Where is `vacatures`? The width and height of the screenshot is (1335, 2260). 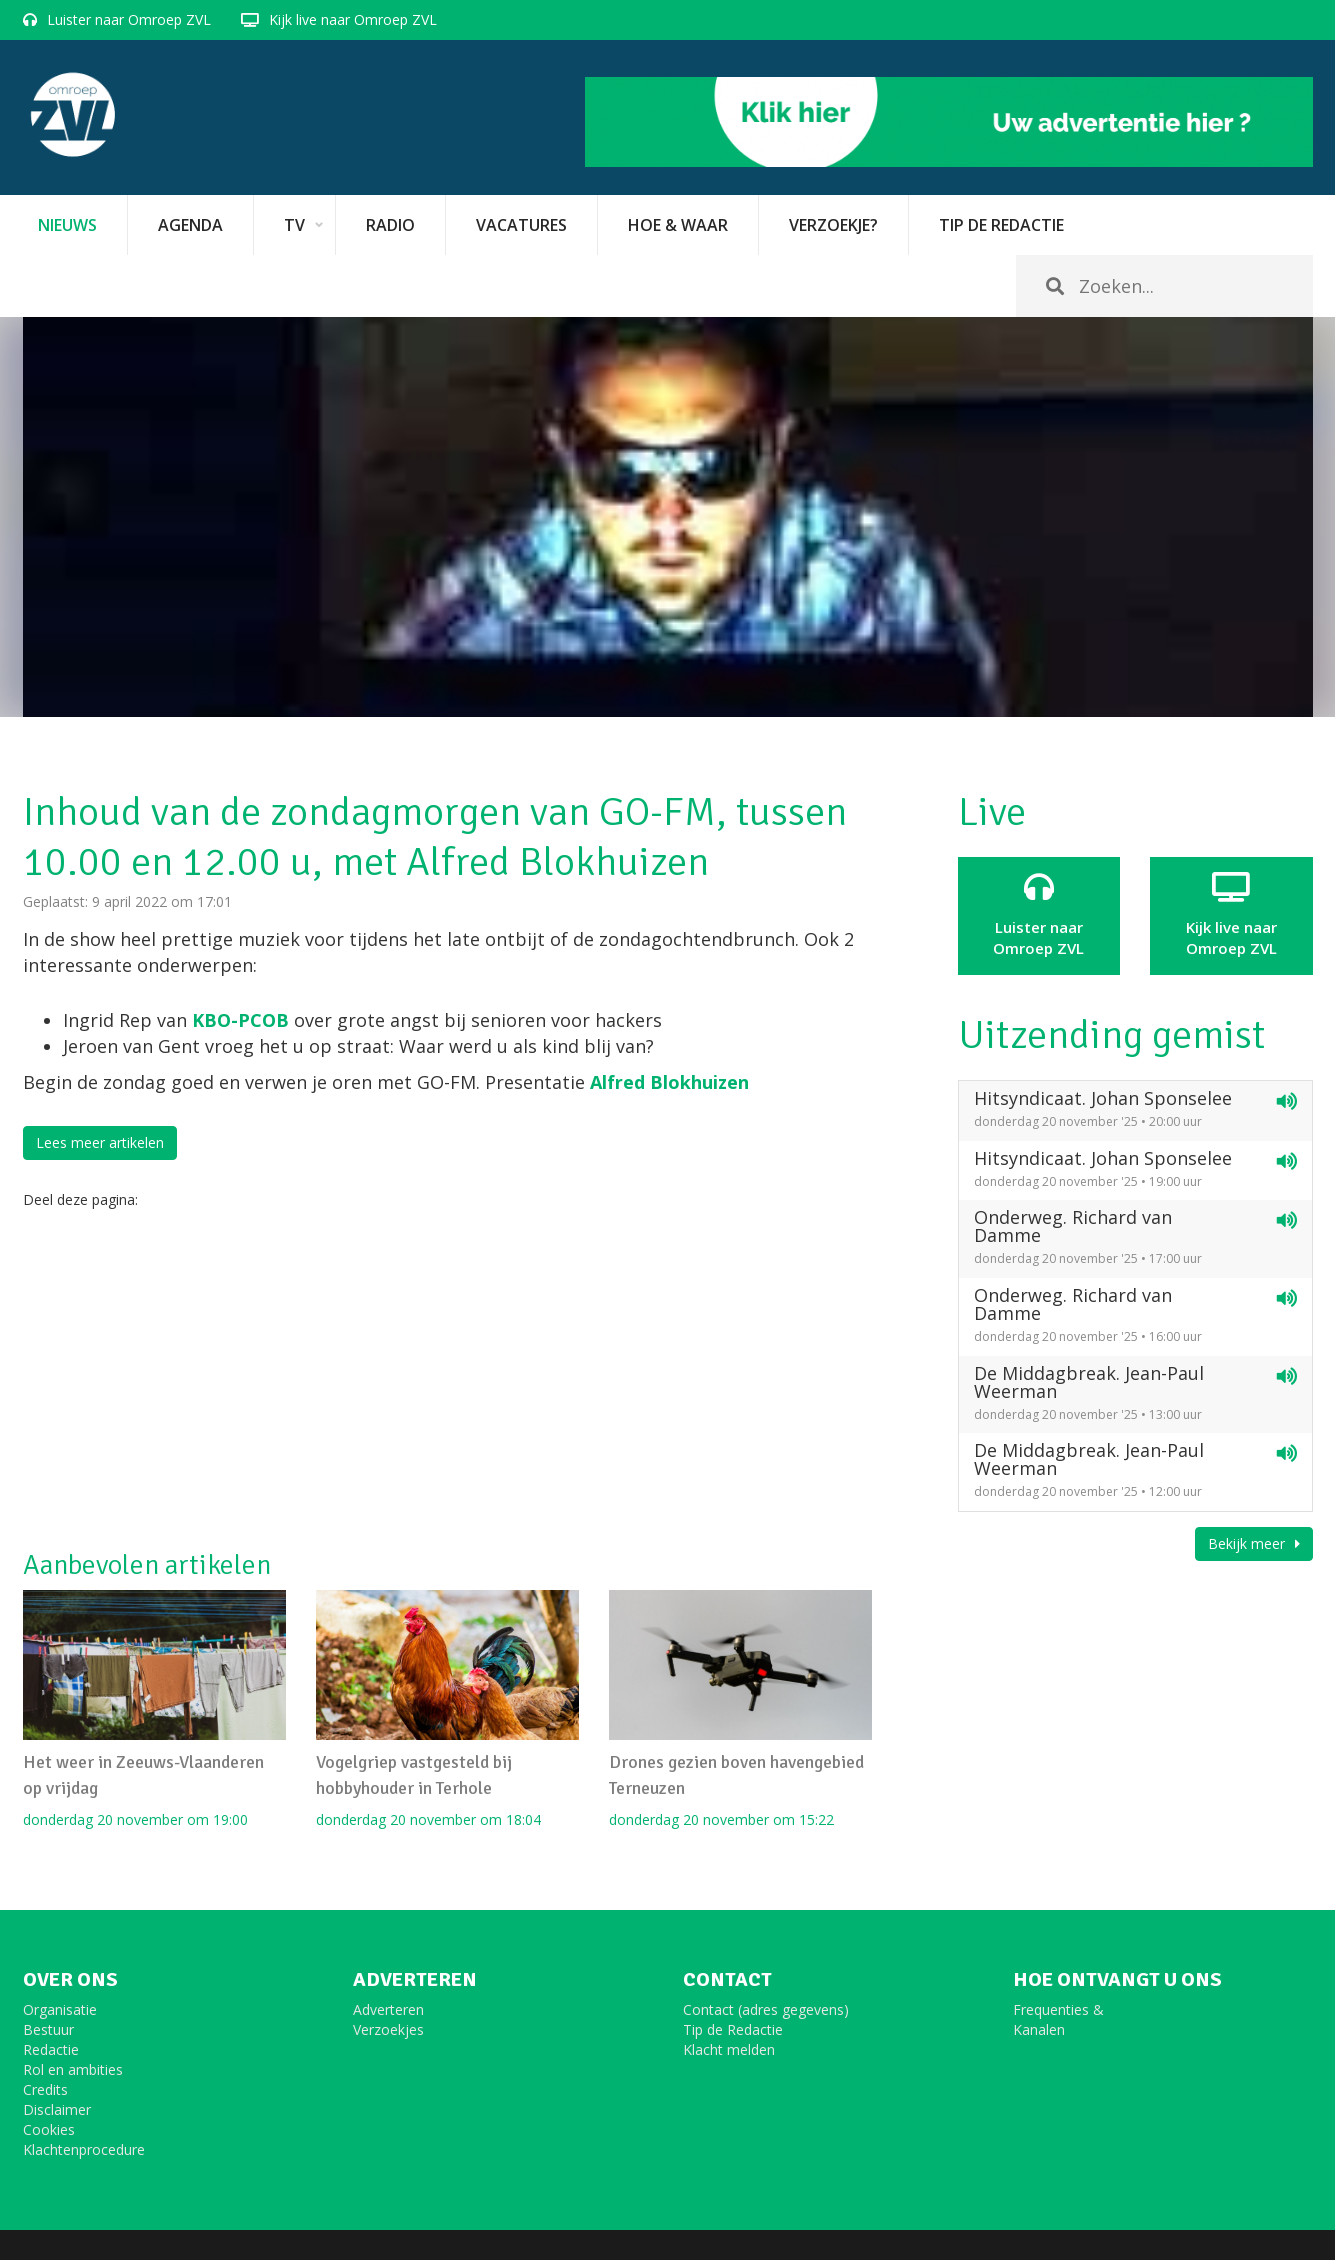
vacatures is located at coordinates (521, 225).